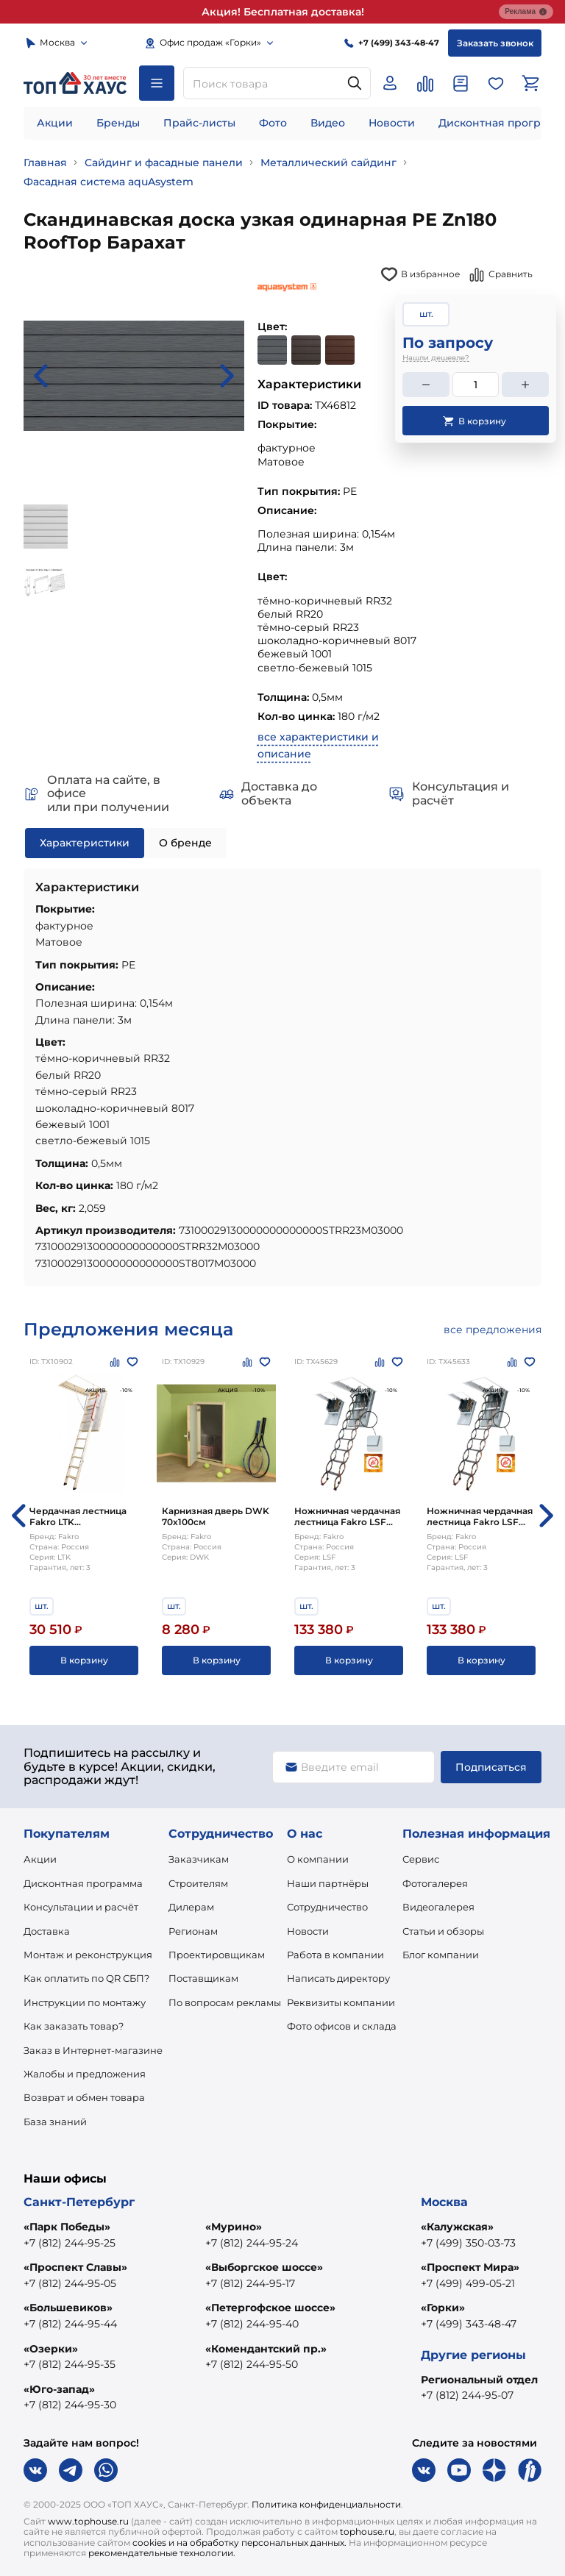 This screenshot has width=565, height=2576. What do you see at coordinates (59, 2389) in the screenshot?
I see `«Юго-запад»` at bounding box center [59, 2389].